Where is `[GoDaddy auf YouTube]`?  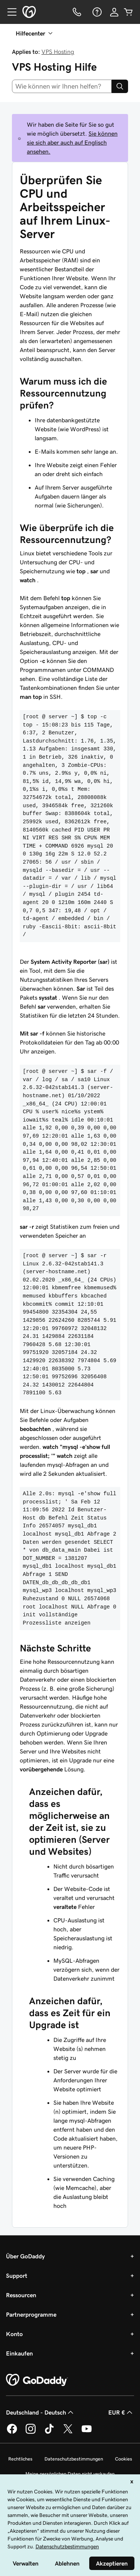
[GoDaddy auf YouTube] is located at coordinates (87, 2432).